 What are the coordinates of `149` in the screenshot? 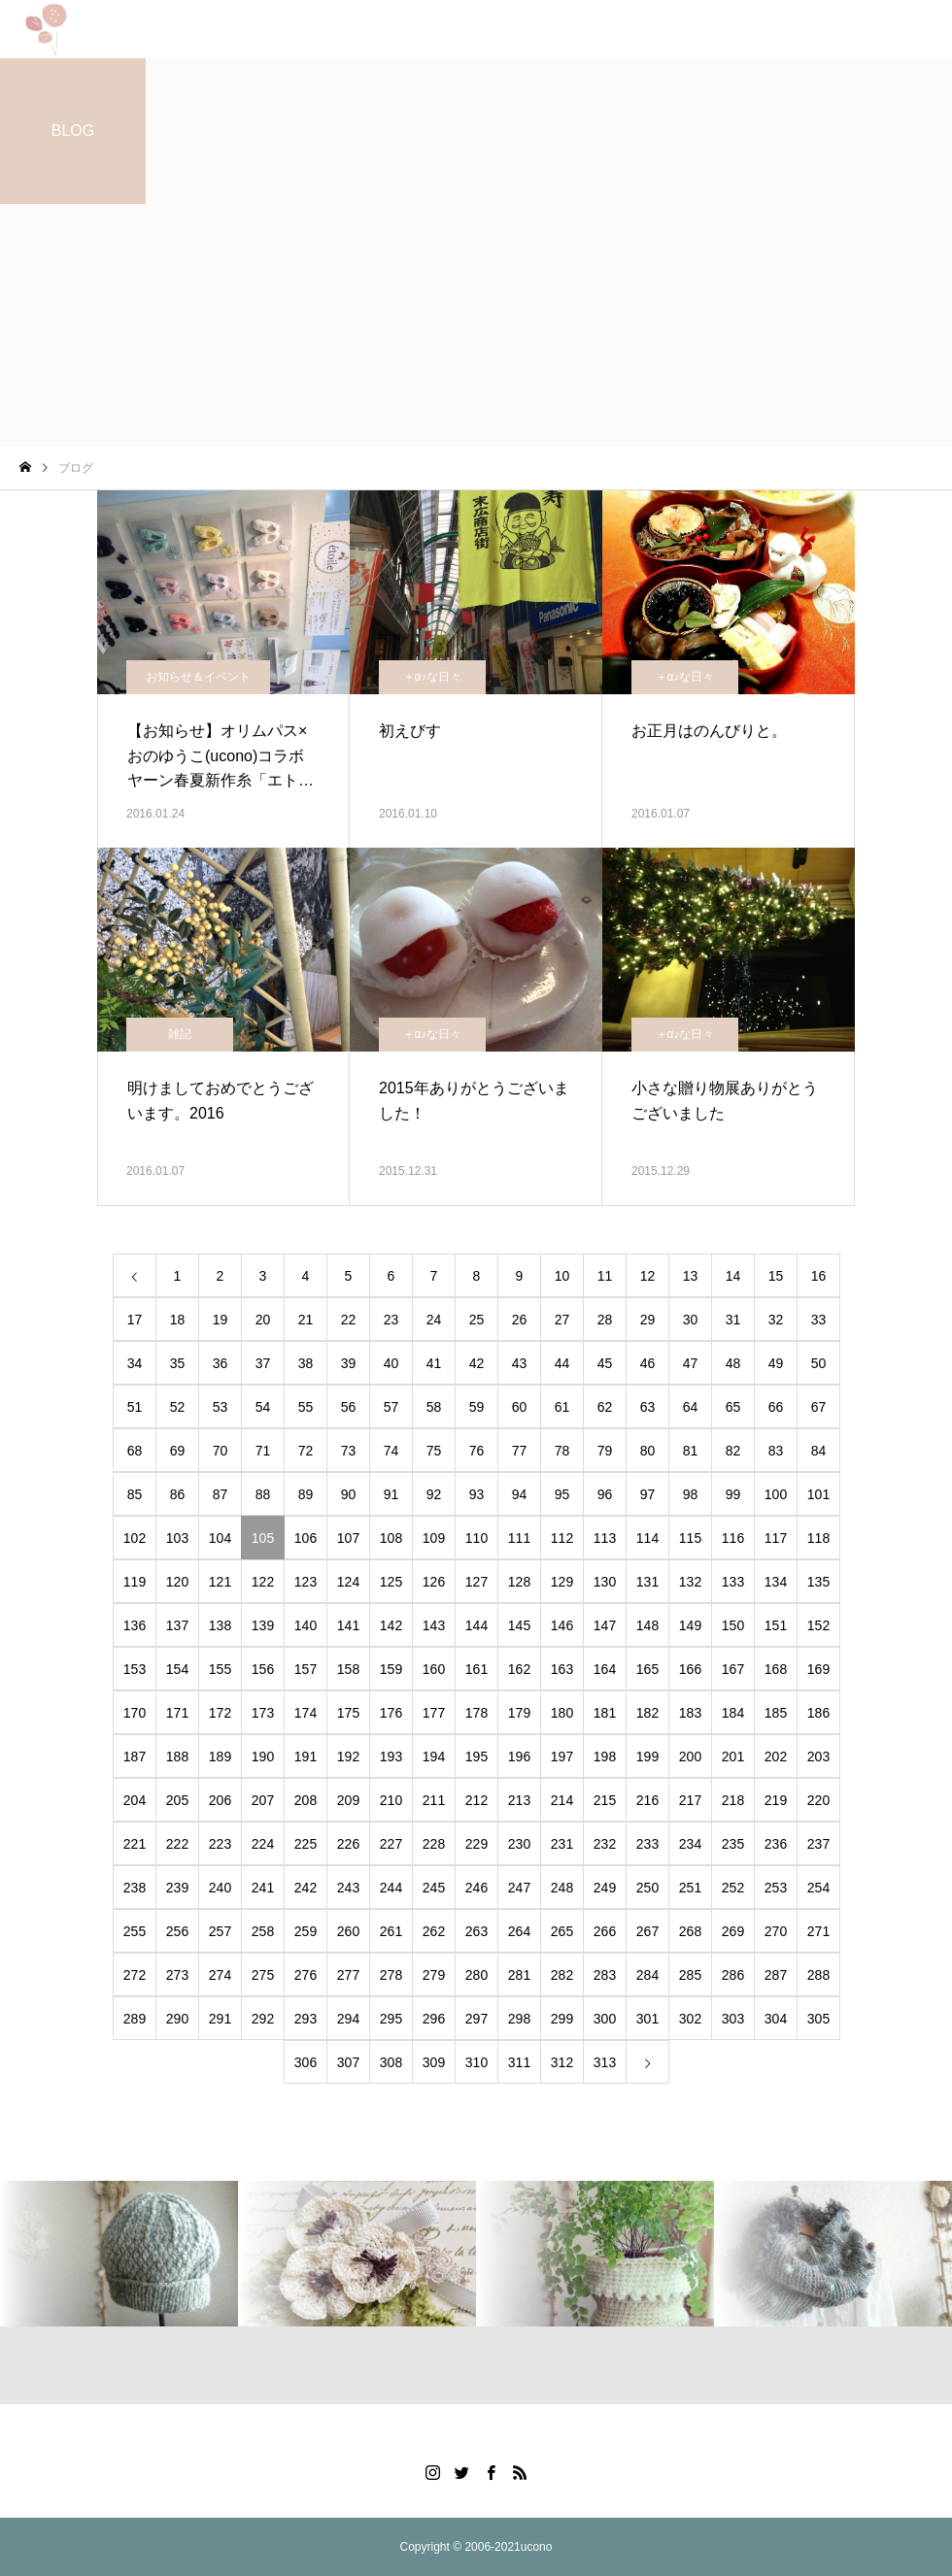 It's located at (690, 1625).